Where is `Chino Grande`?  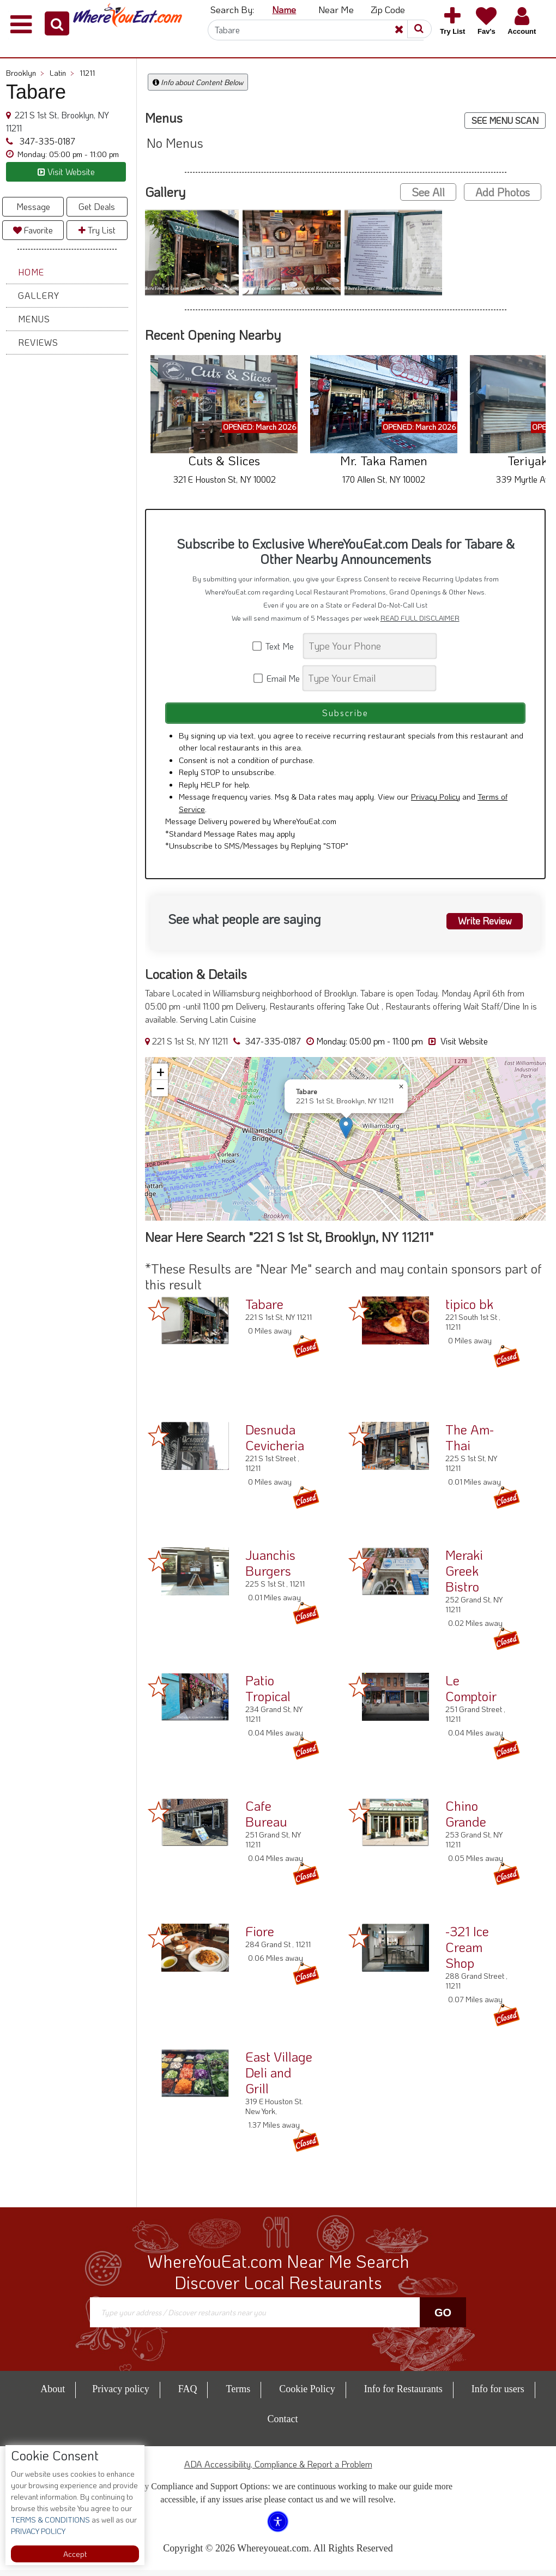
Chino Grande is located at coordinates (465, 1819).